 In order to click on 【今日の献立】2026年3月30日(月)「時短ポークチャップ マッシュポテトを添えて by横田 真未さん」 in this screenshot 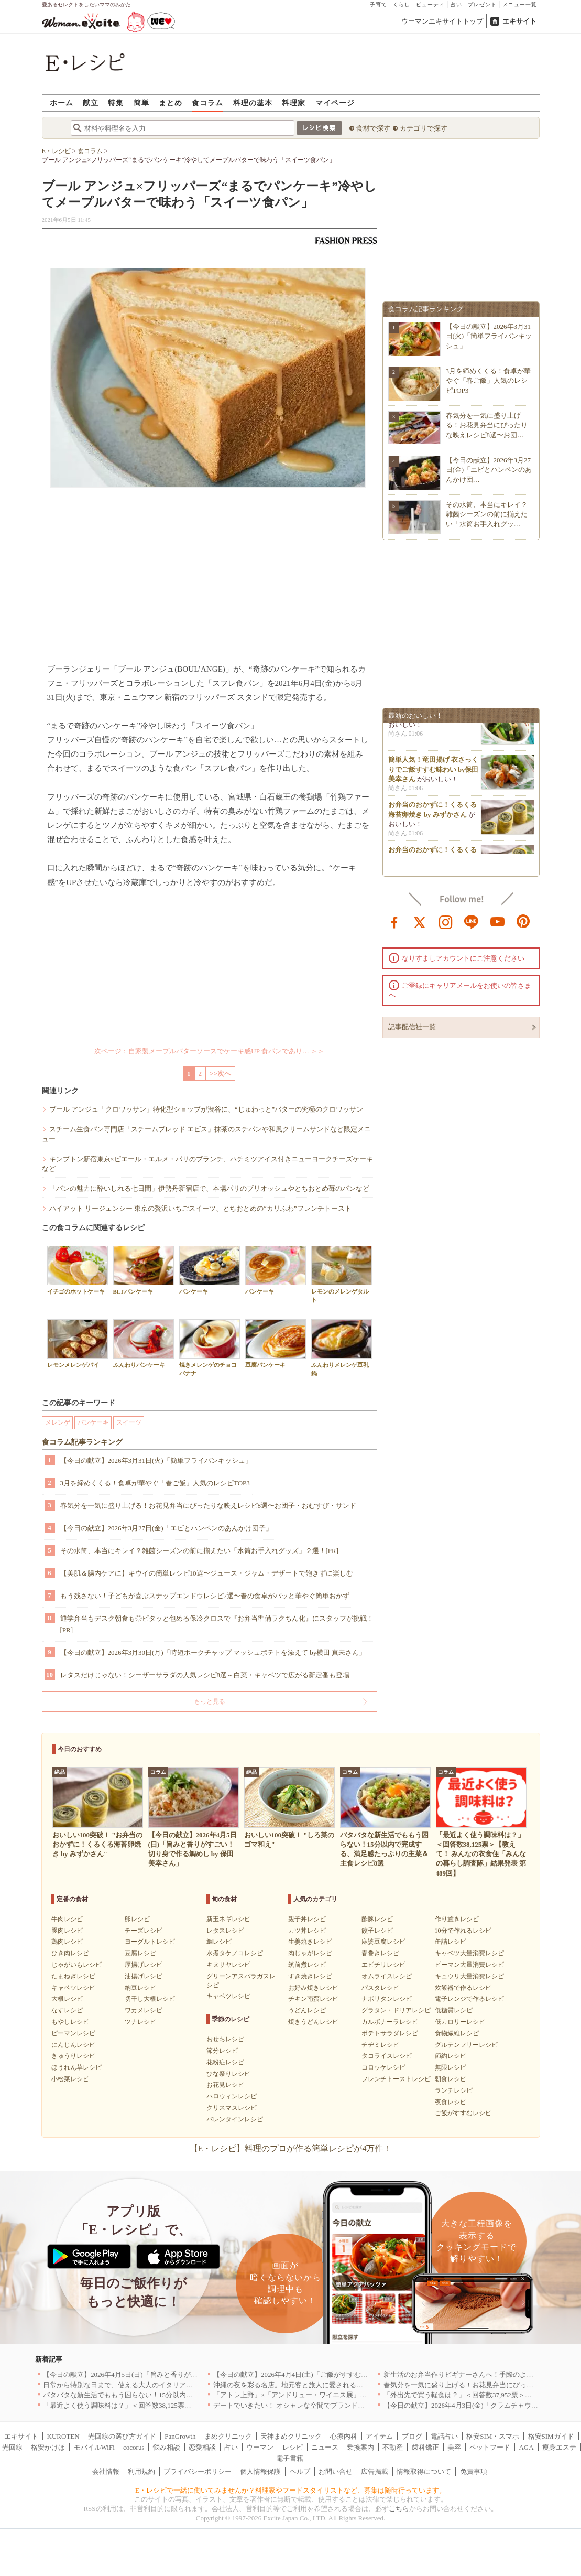, I will do `click(213, 1652)`.